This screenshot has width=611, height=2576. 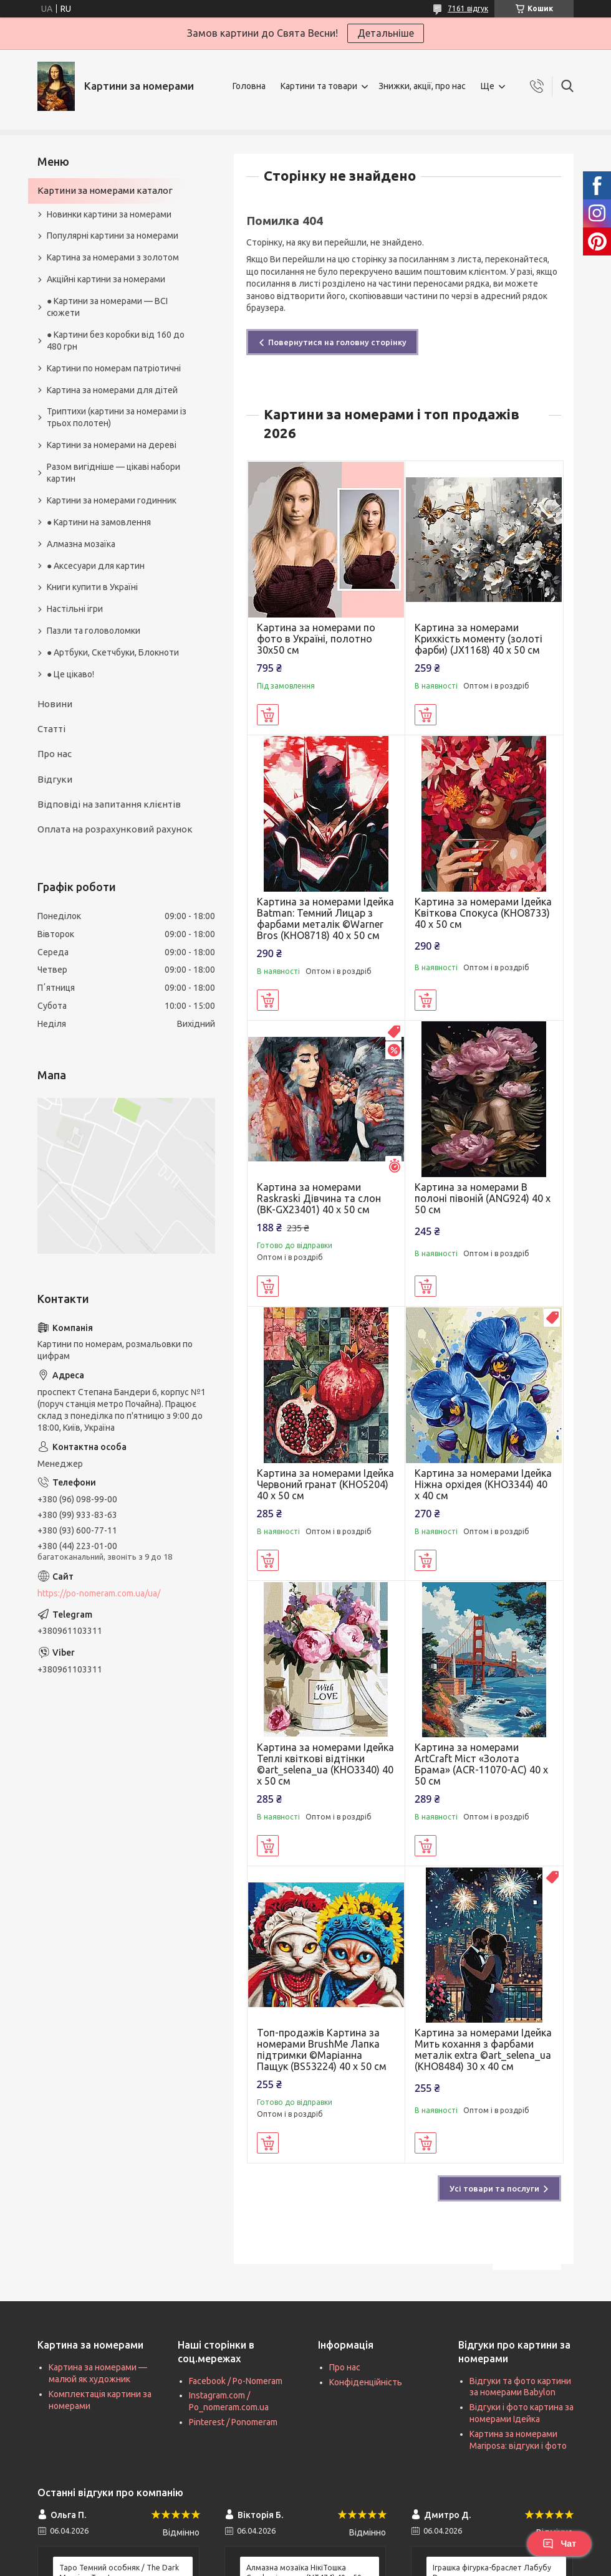 What do you see at coordinates (483, 913) in the screenshot?
I see `Картина за номерами Ідейка Квіткова Спокуса (KHO8733) 40 х 50 см` at bounding box center [483, 913].